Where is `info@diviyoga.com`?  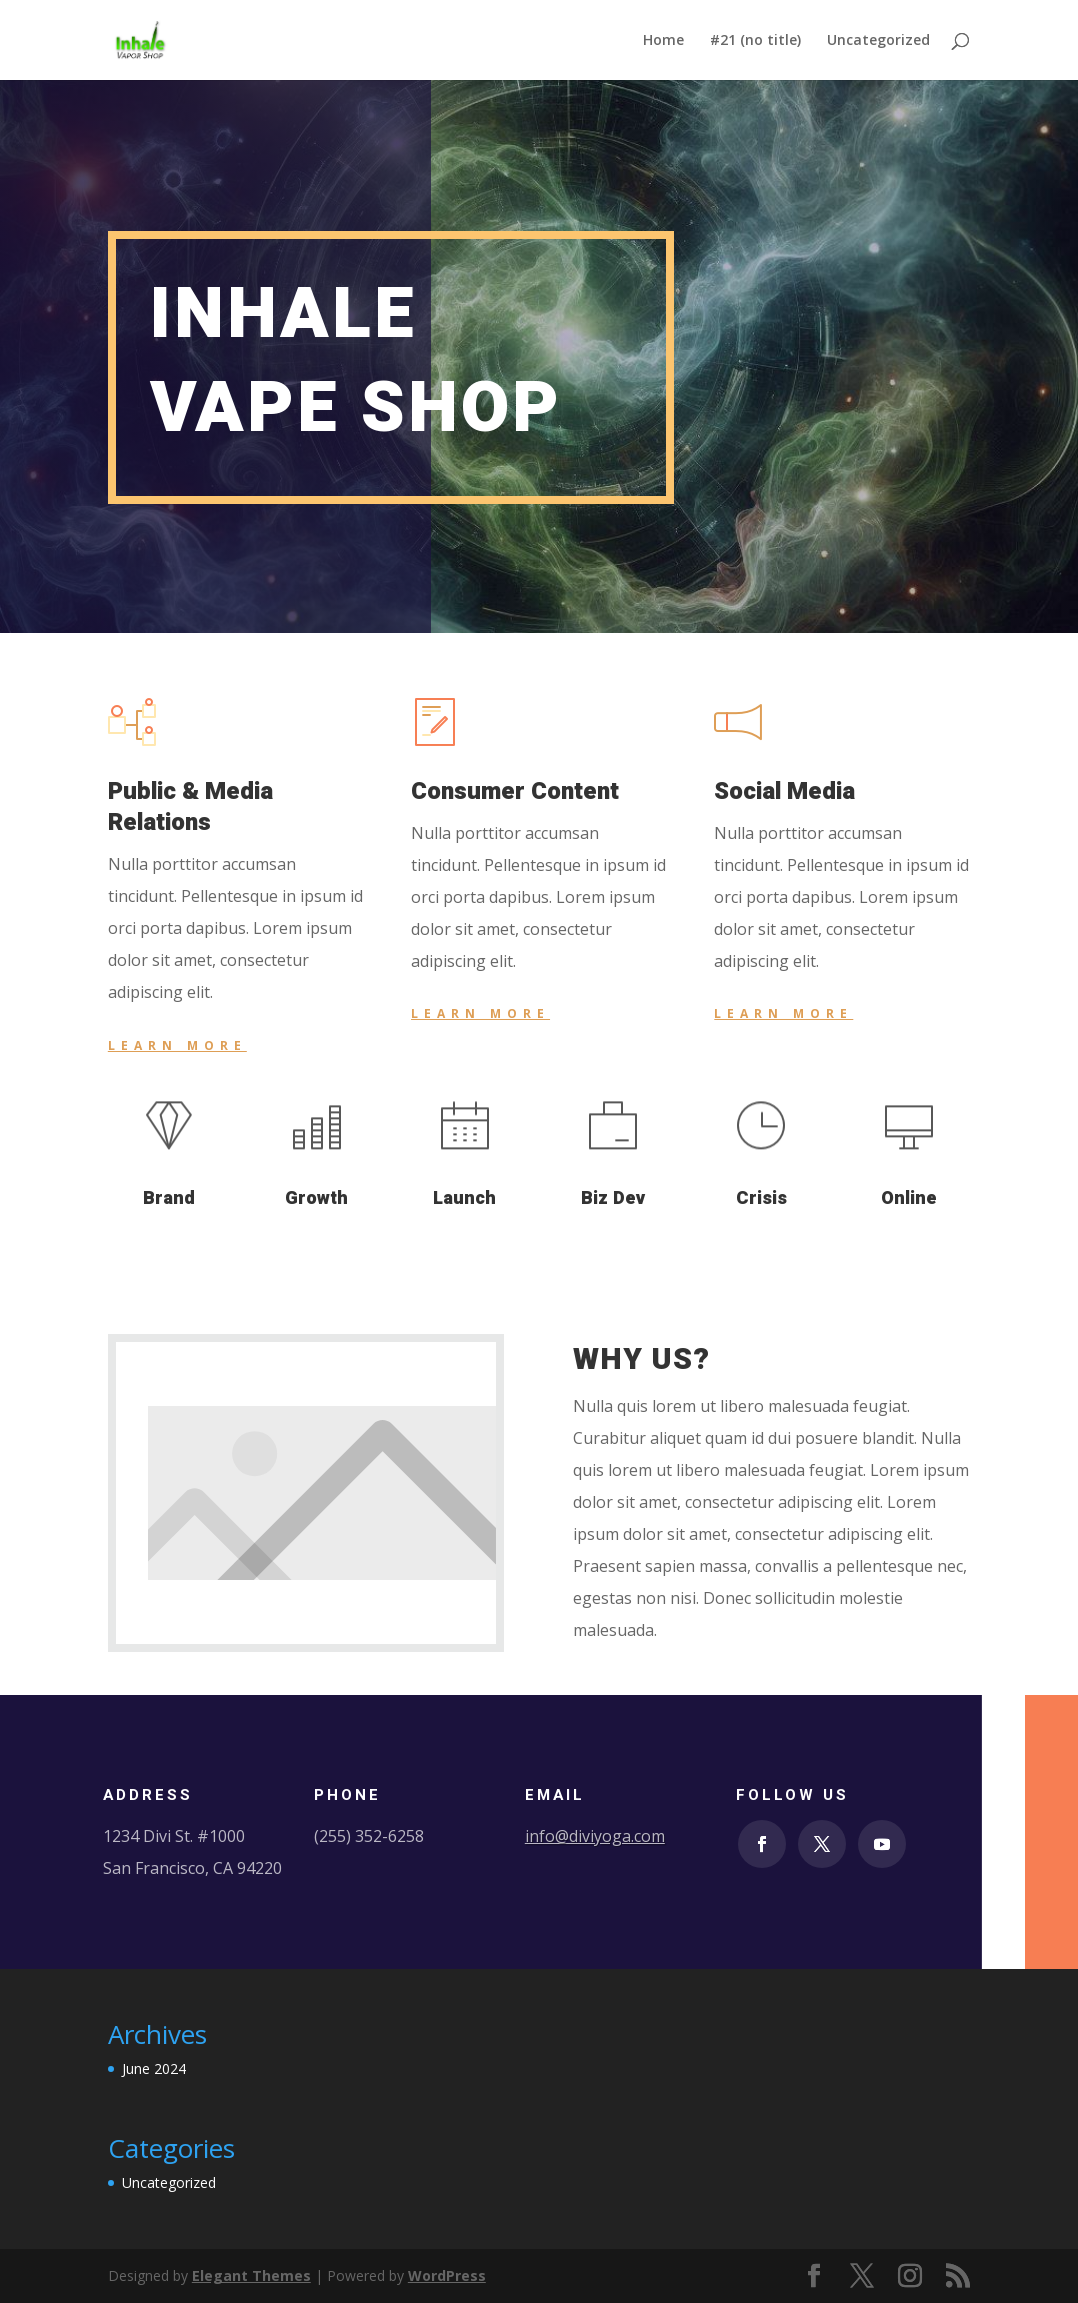 info@diviyoga.com is located at coordinates (595, 1836).